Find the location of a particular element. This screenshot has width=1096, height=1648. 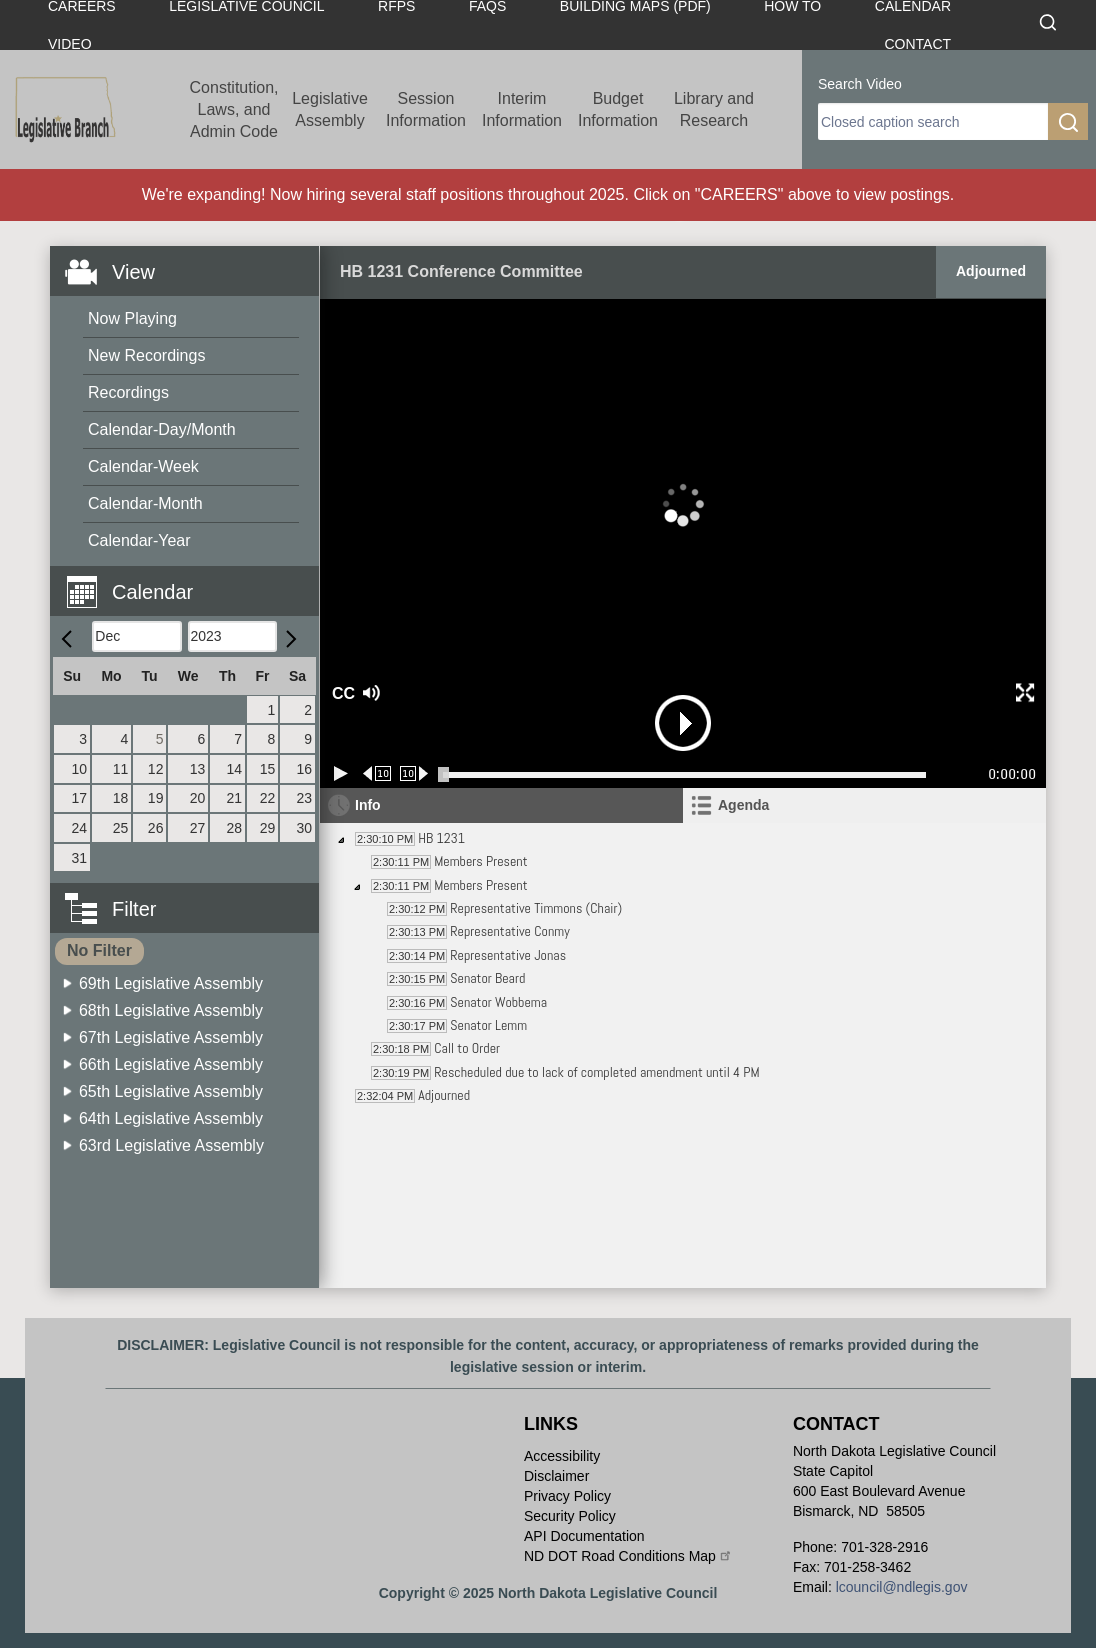

64th Legislative Assembly is located at coordinates (171, 1118).